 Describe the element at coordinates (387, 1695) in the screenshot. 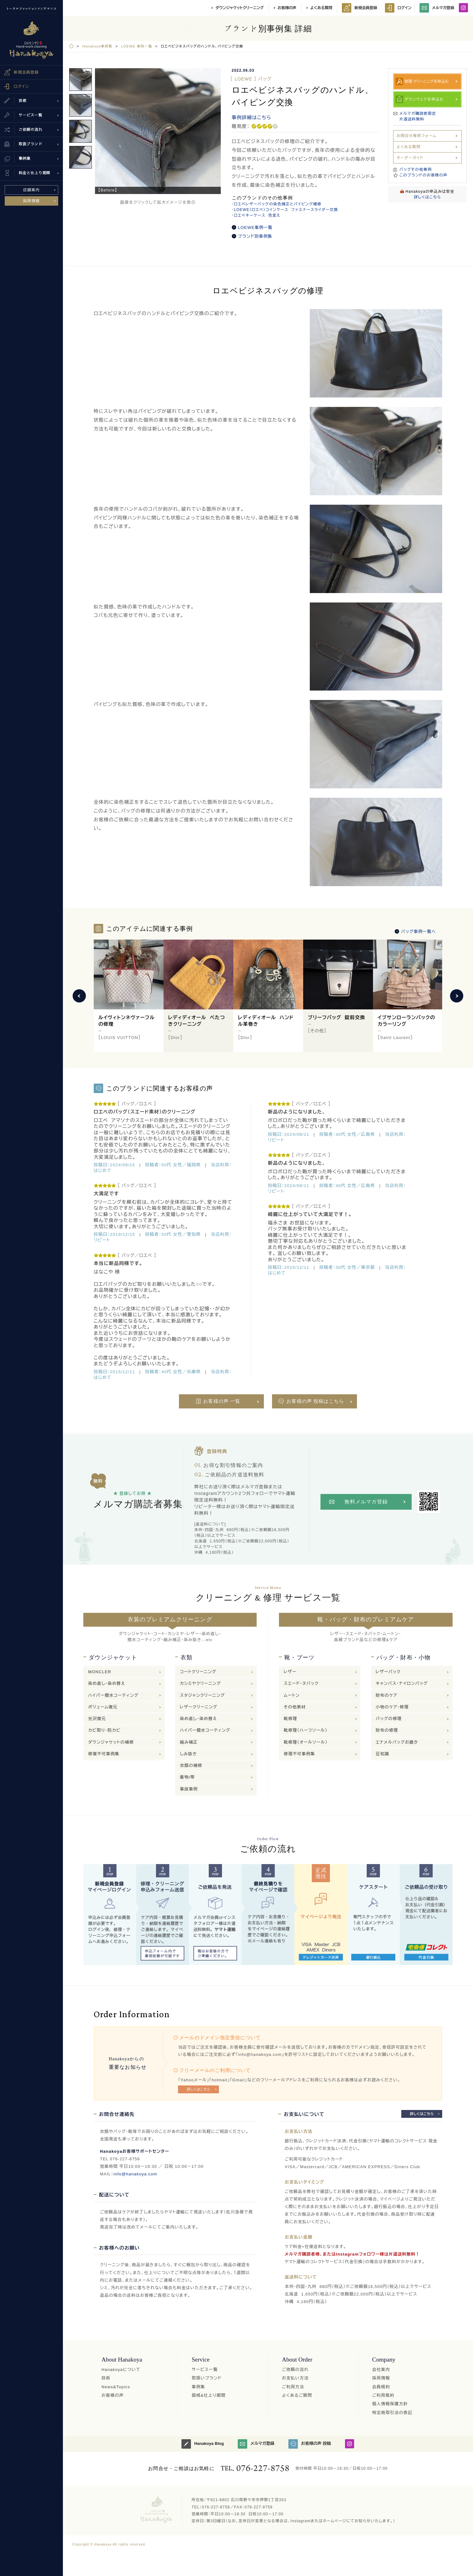

I see `財布のケア` at that location.